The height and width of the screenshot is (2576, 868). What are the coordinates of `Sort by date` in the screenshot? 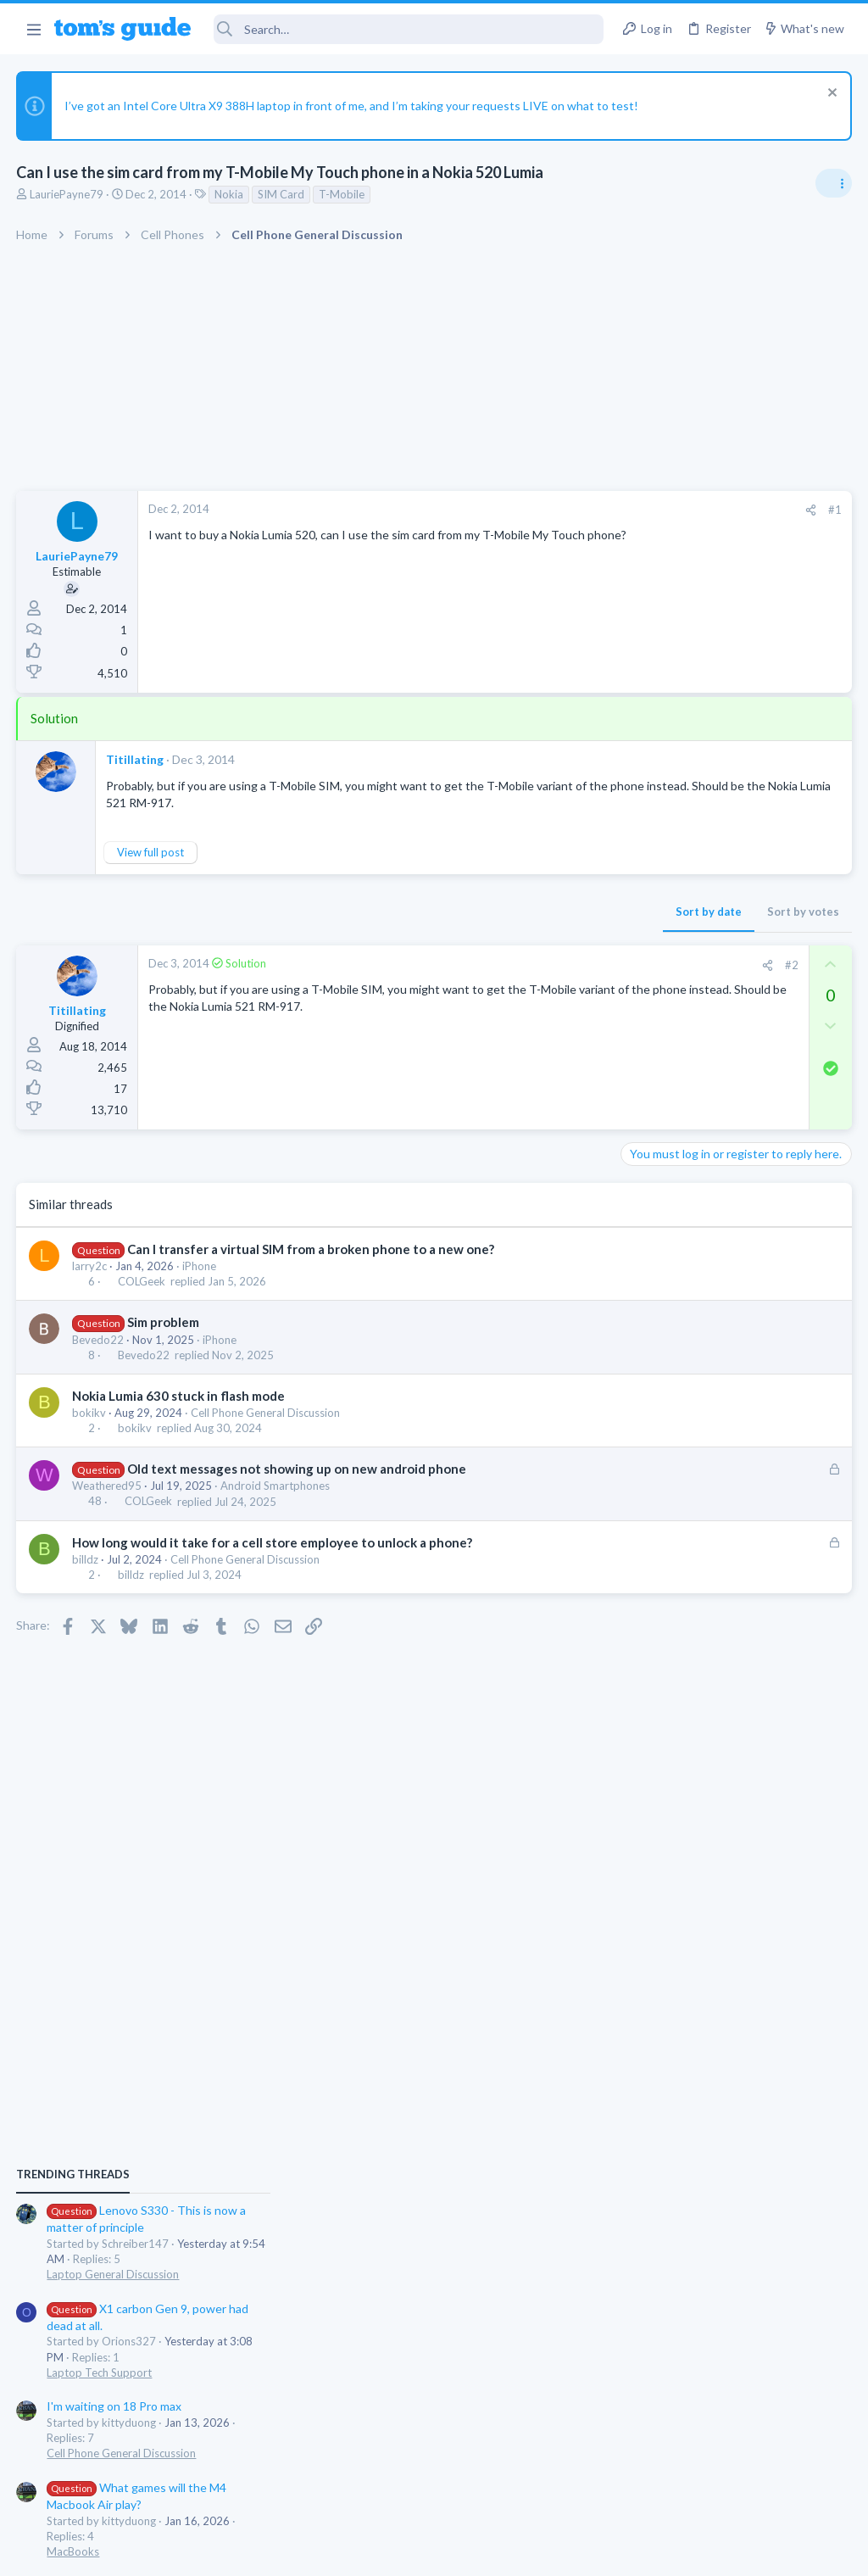 It's located at (436, 911).